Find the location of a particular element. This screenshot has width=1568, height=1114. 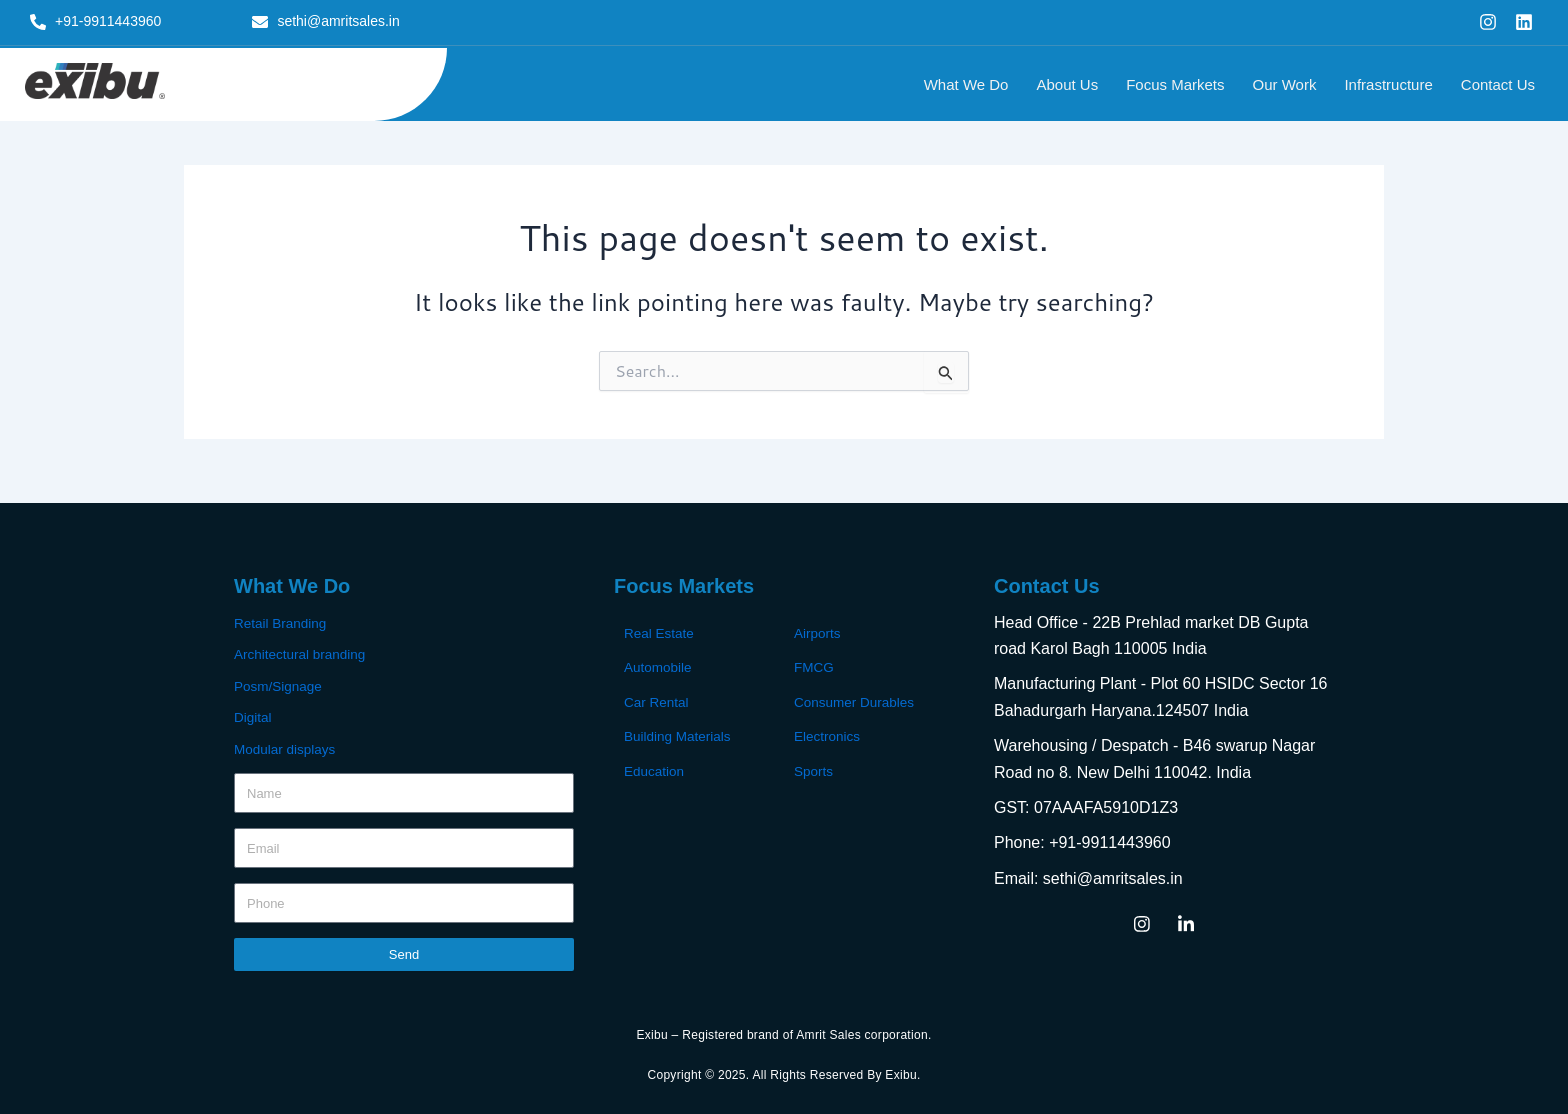

Architectural branding is located at coordinates (302, 654).